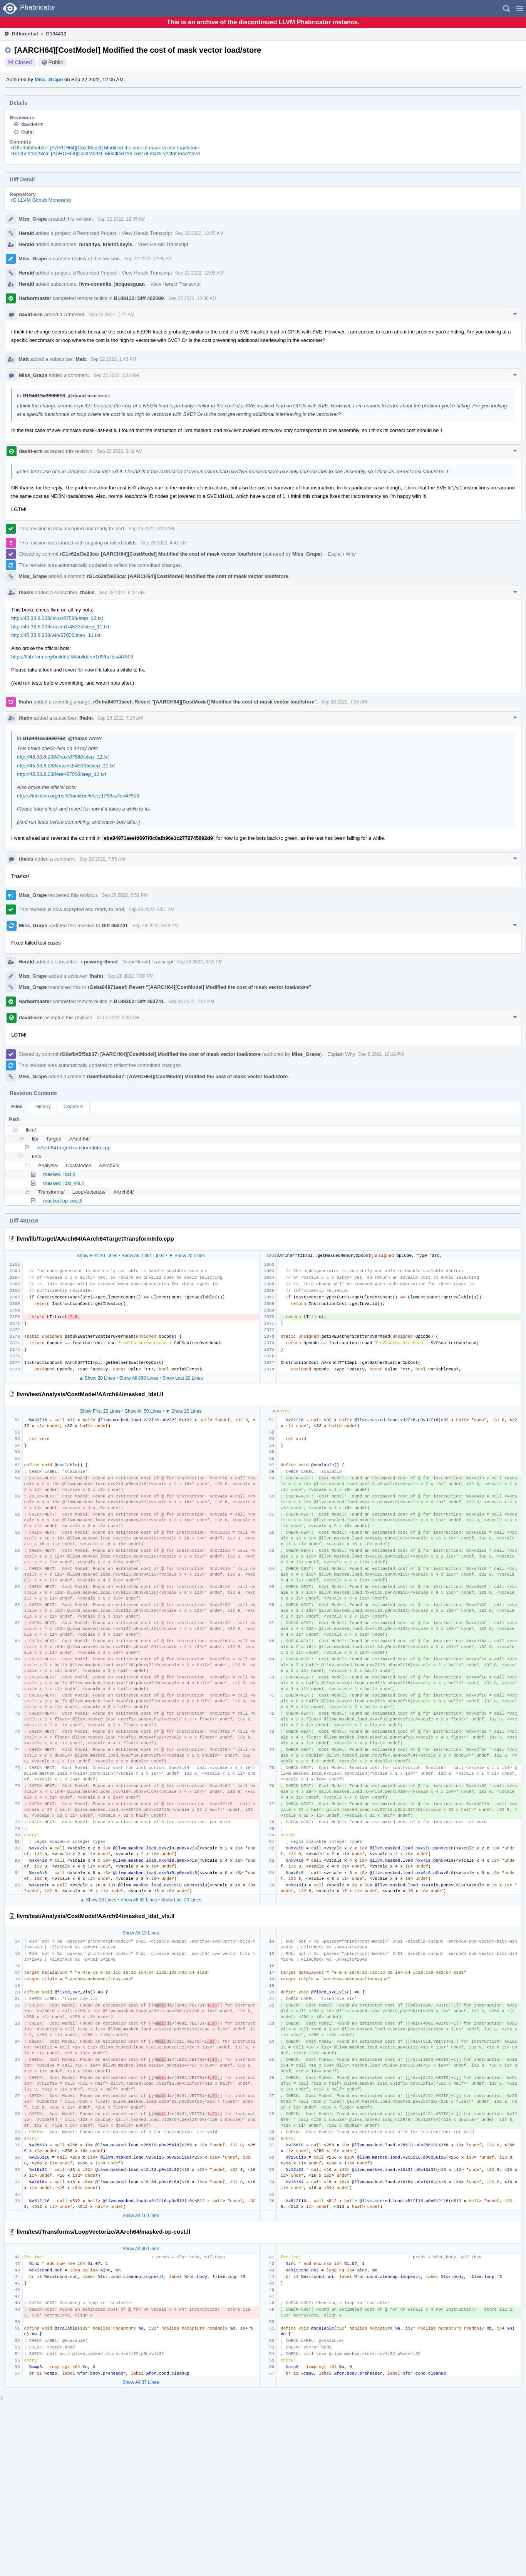 The image size is (526, 2576). I want to click on thakis, so click(26, 592).